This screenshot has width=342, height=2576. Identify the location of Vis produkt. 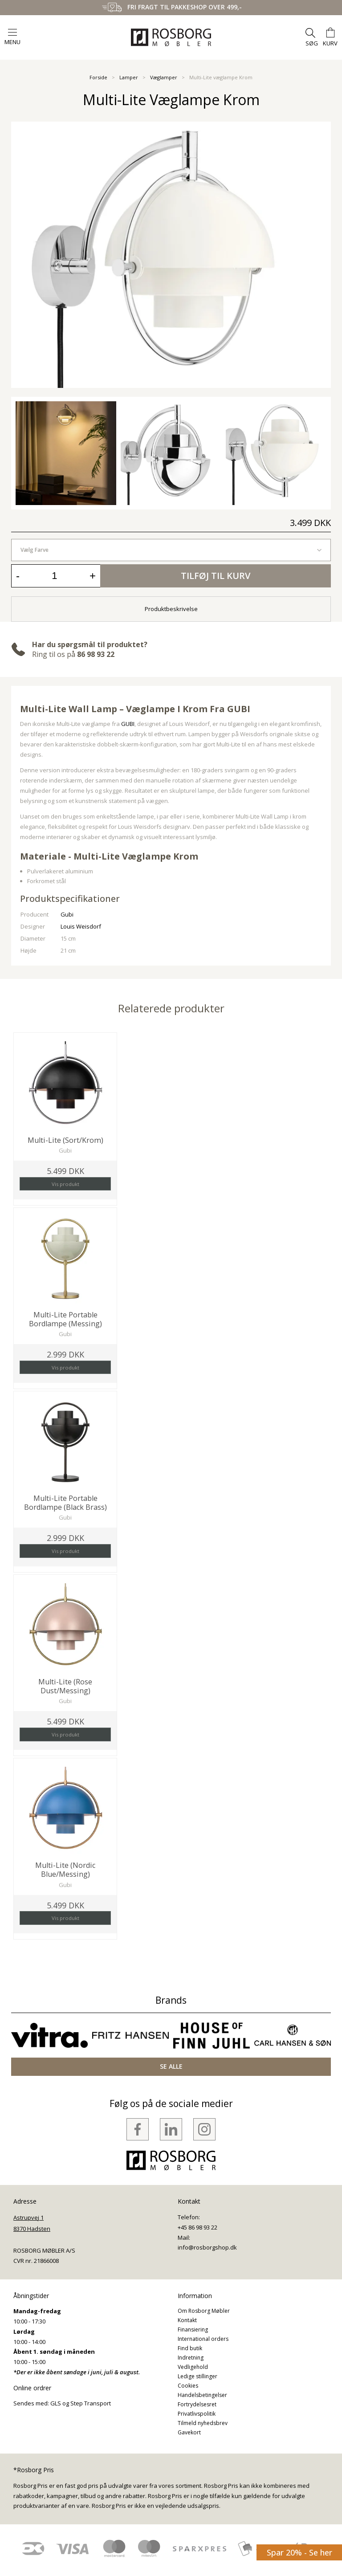
(65, 1184).